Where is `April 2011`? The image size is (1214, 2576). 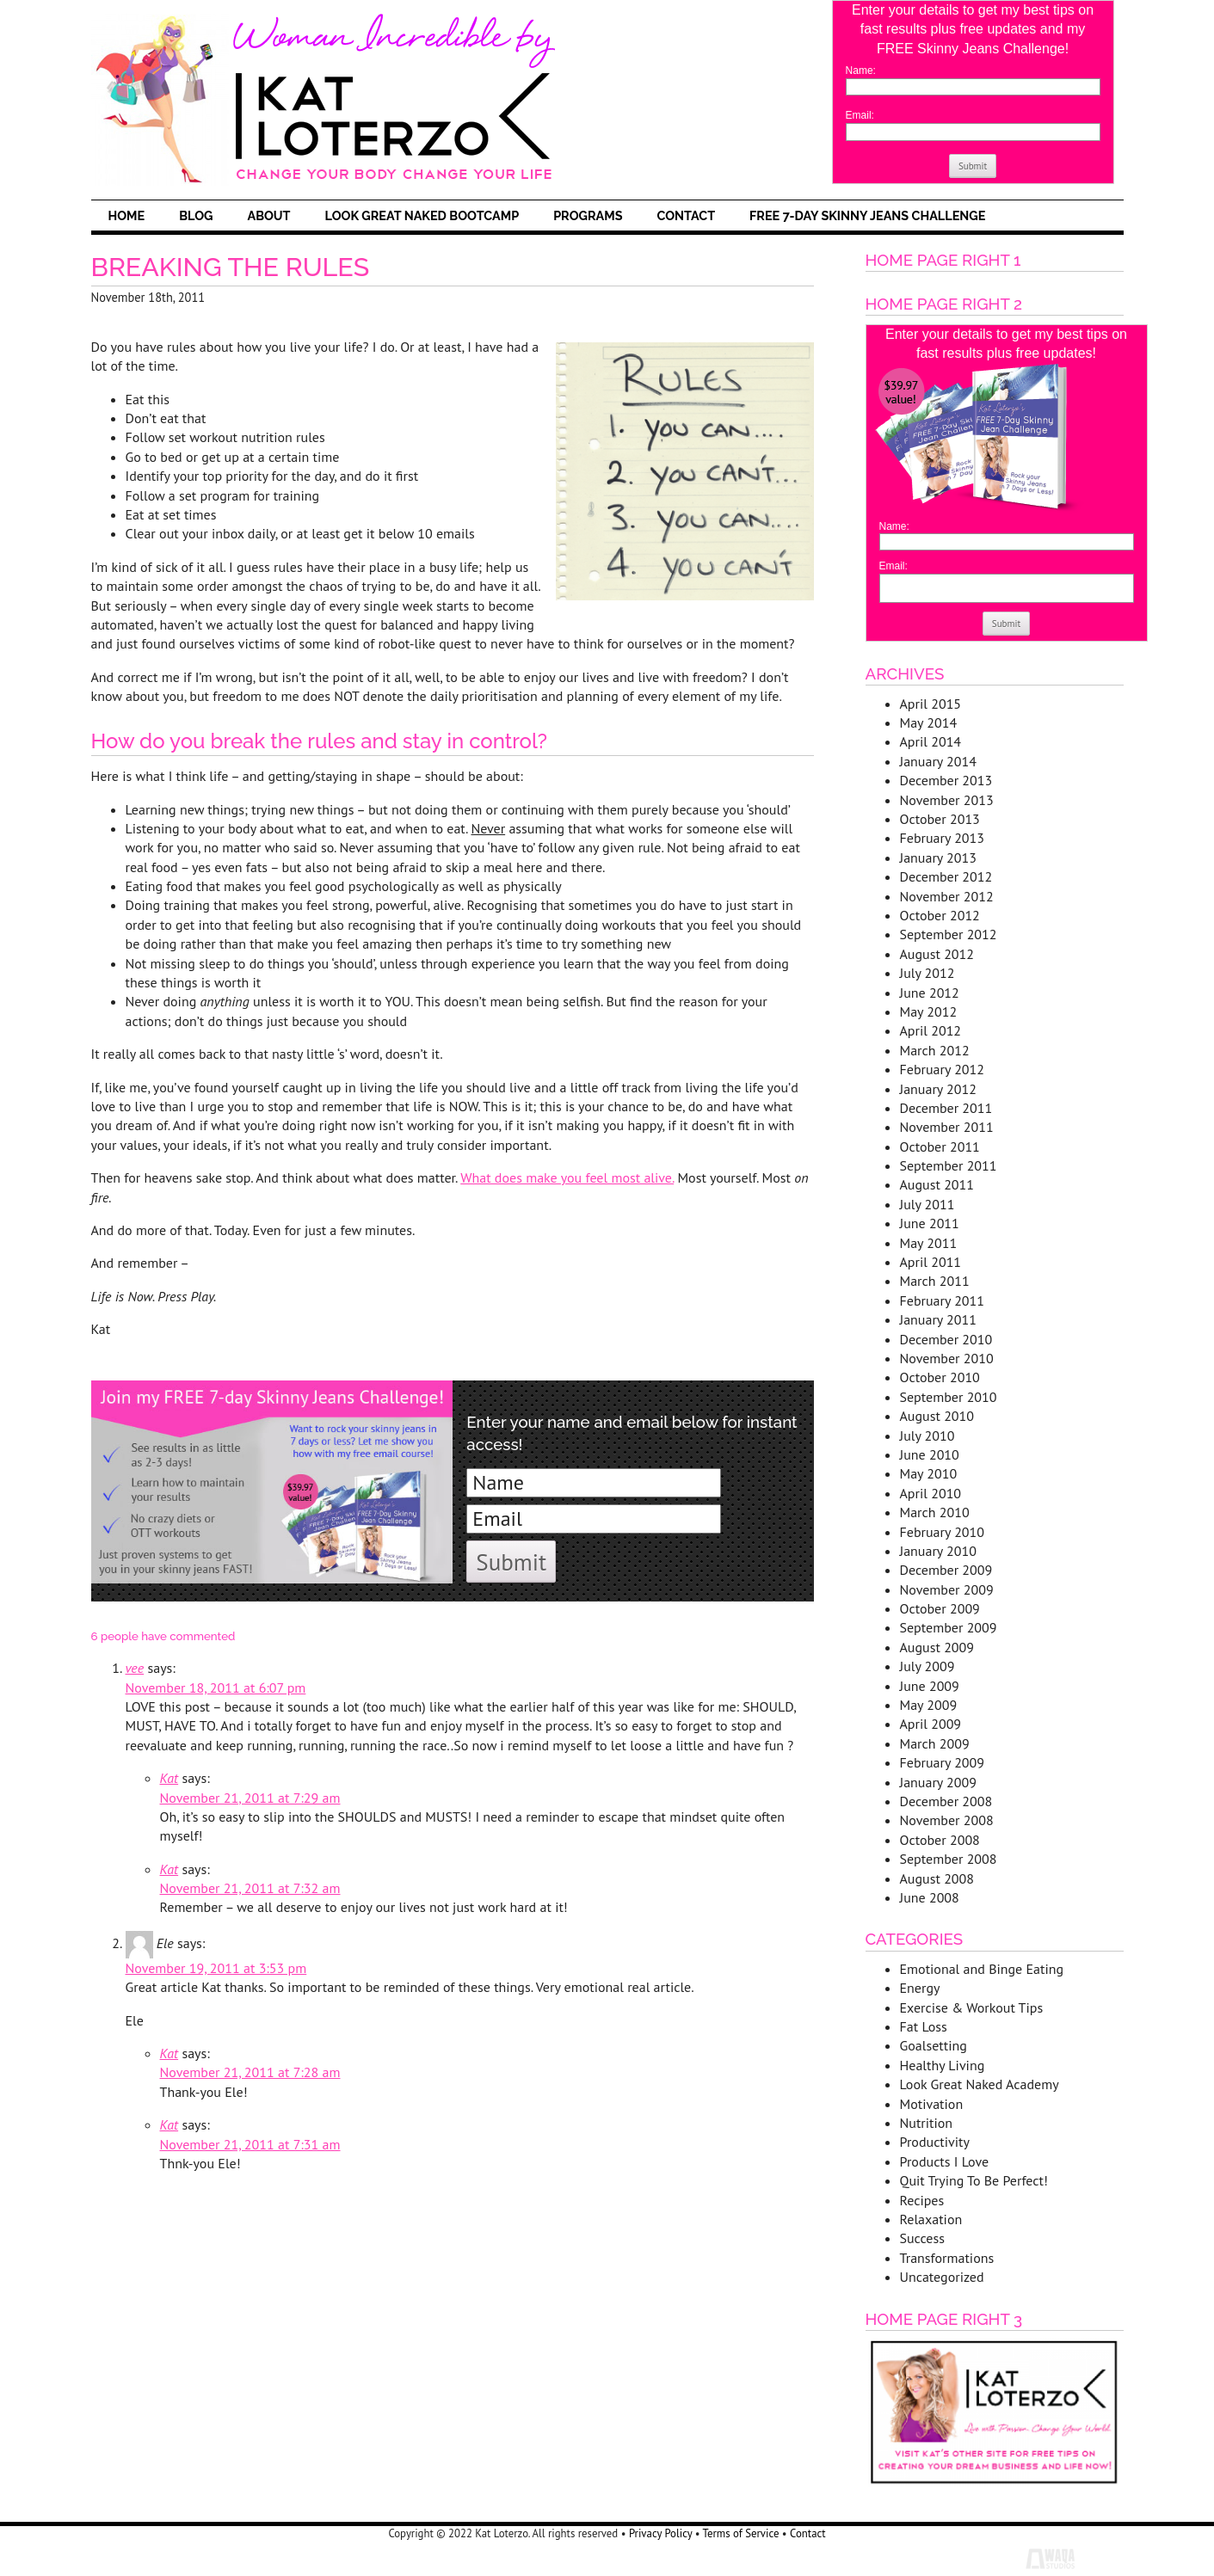 April 2011 is located at coordinates (931, 1261).